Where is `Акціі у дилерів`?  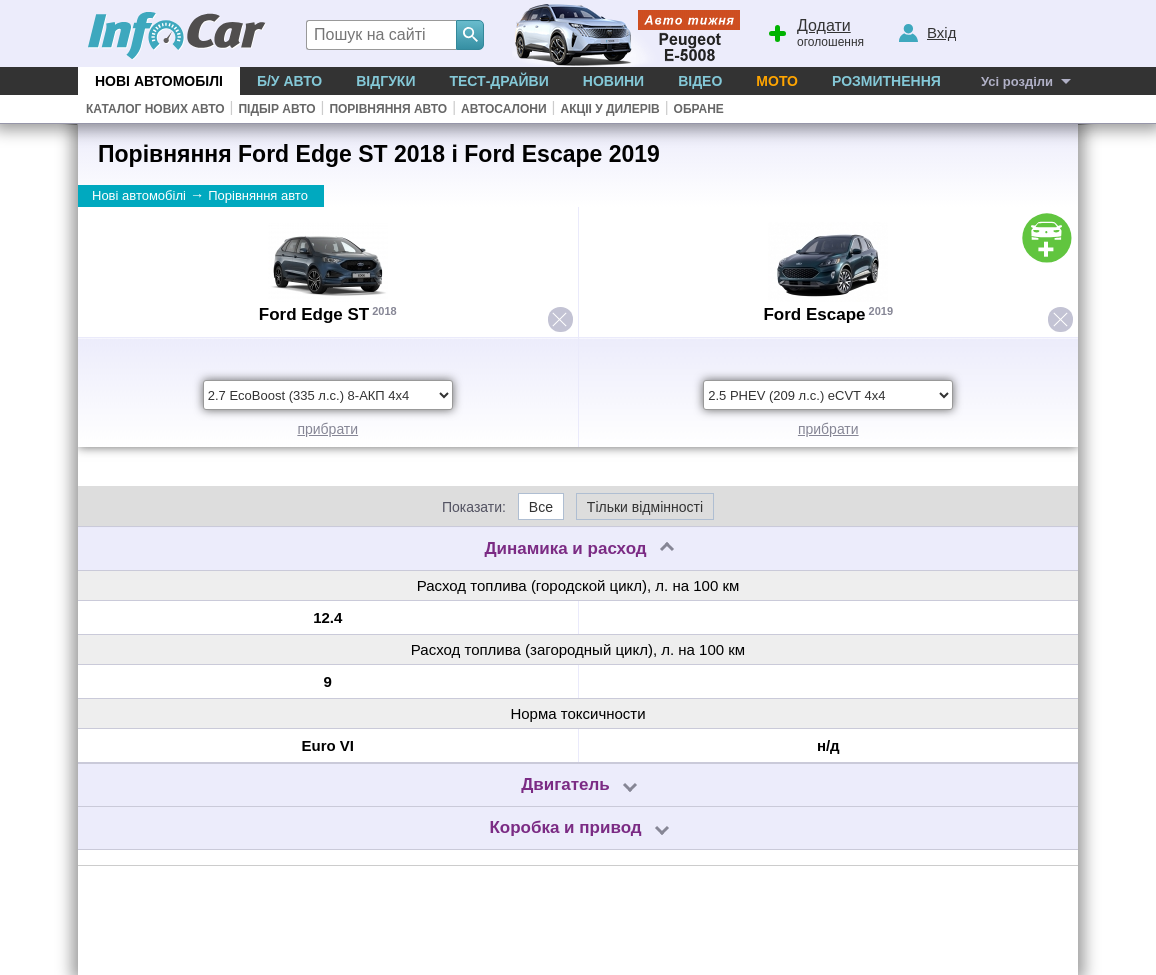 Акціі у дилерів is located at coordinates (609, 109).